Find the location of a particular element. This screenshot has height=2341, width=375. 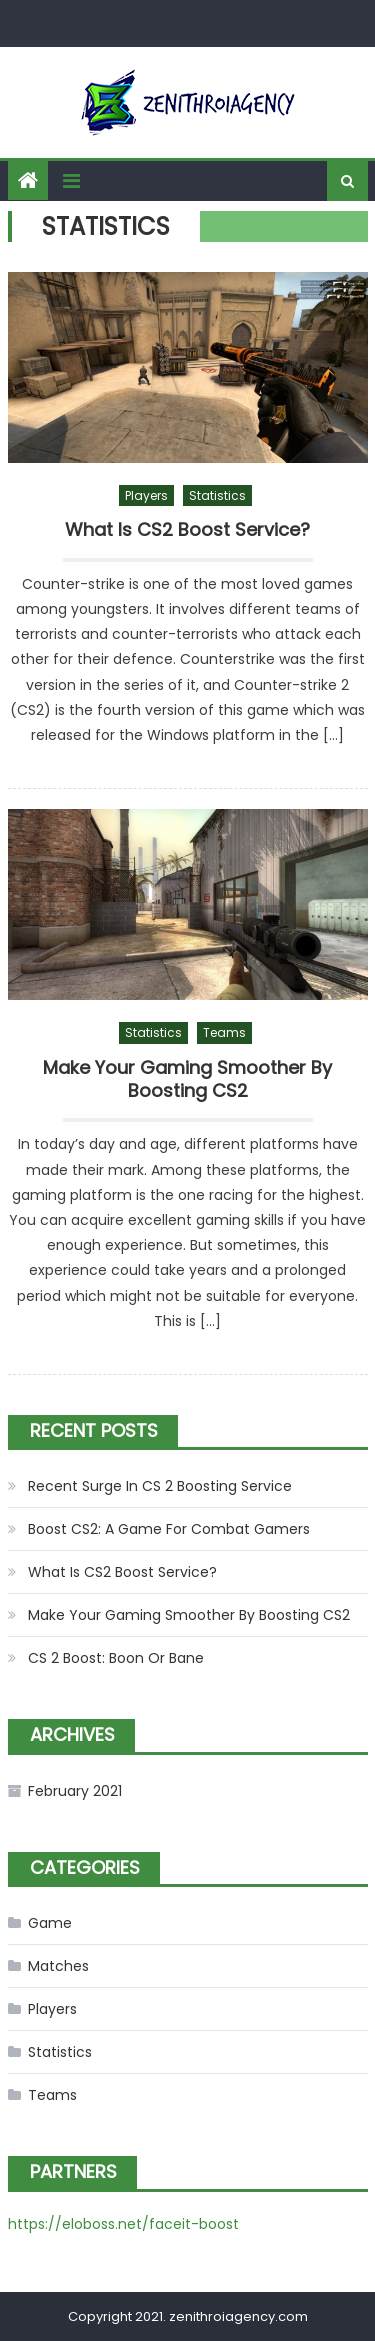

Players is located at coordinates (146, 495).